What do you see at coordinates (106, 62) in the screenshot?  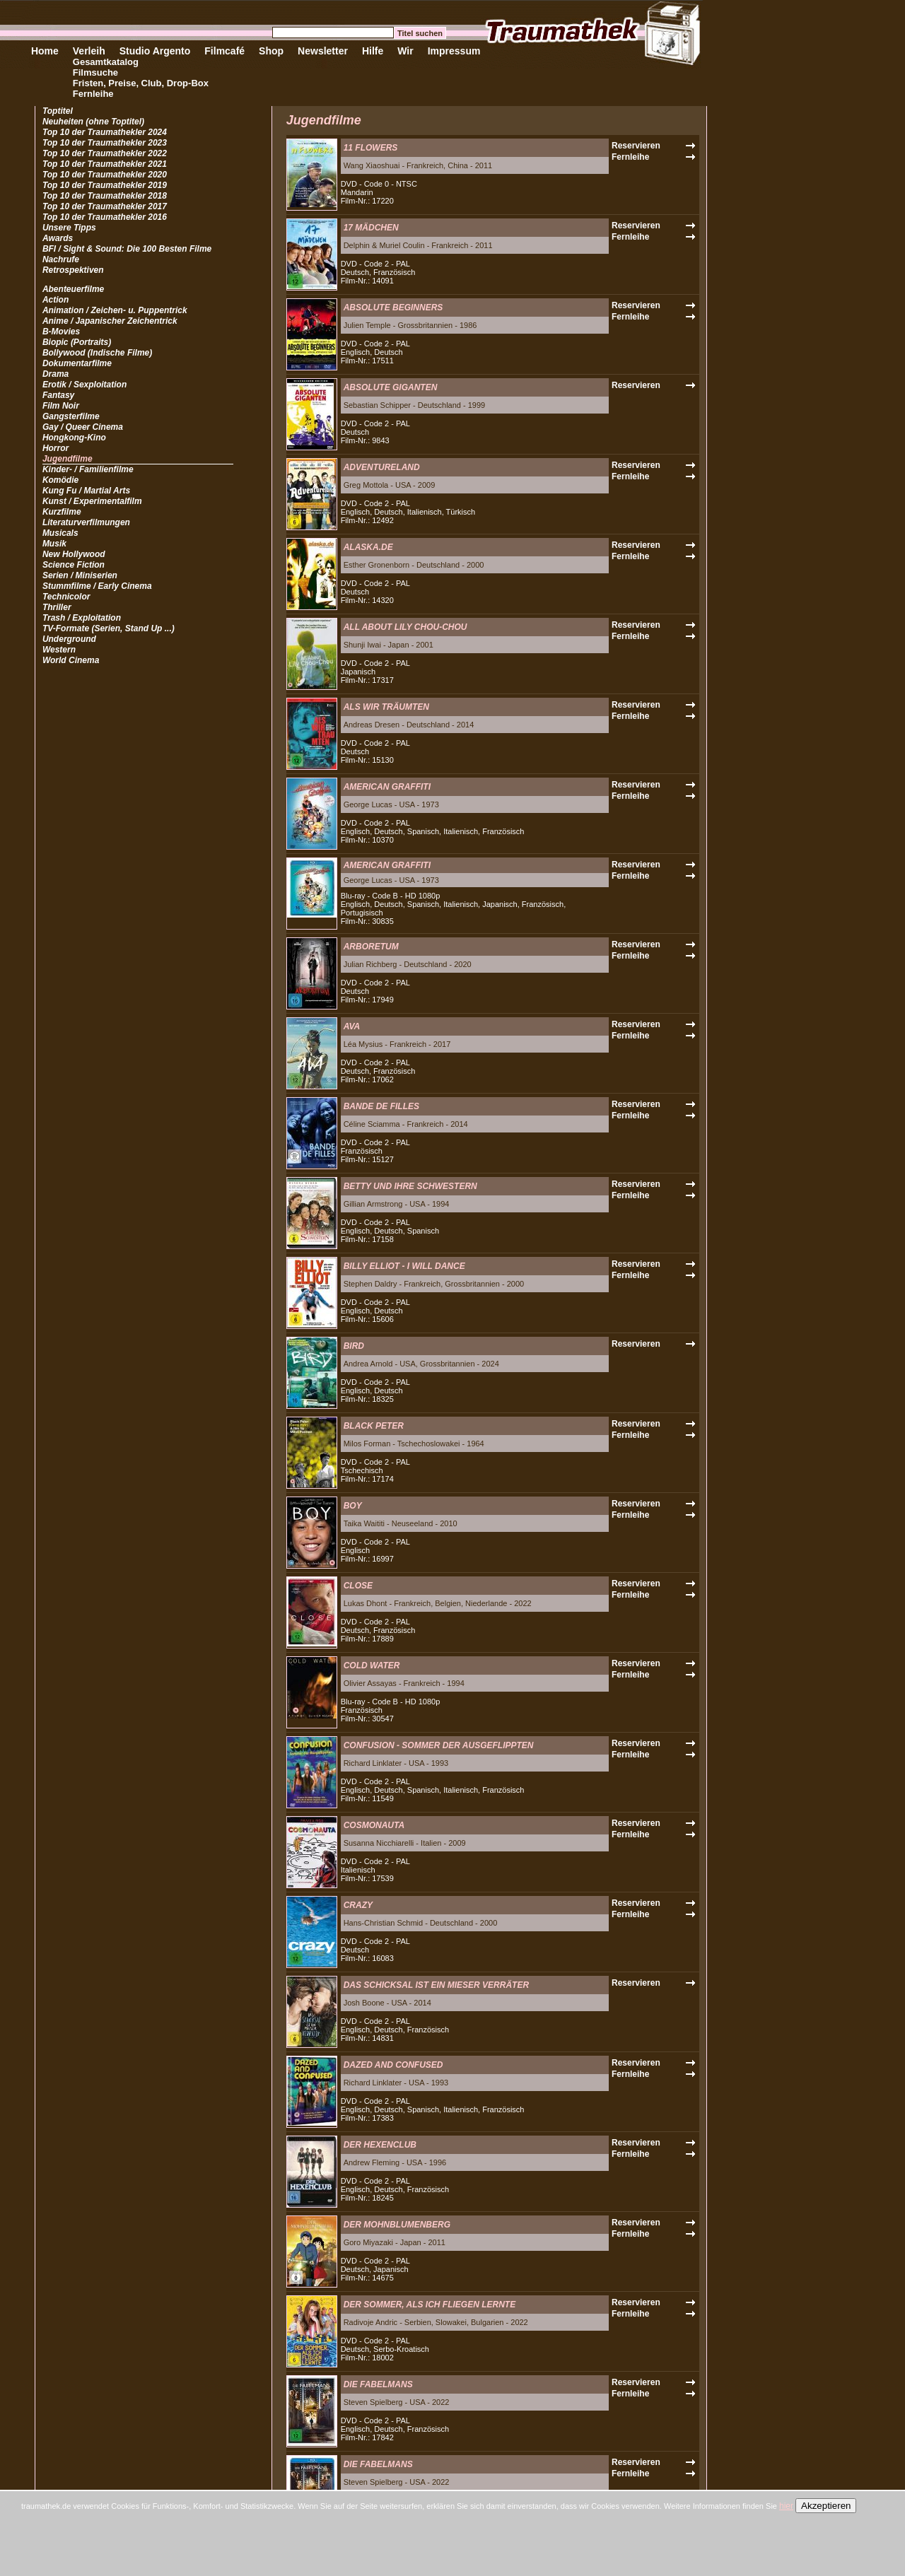 I see `Gesamtkatalog` at bounding box center [106, 62].